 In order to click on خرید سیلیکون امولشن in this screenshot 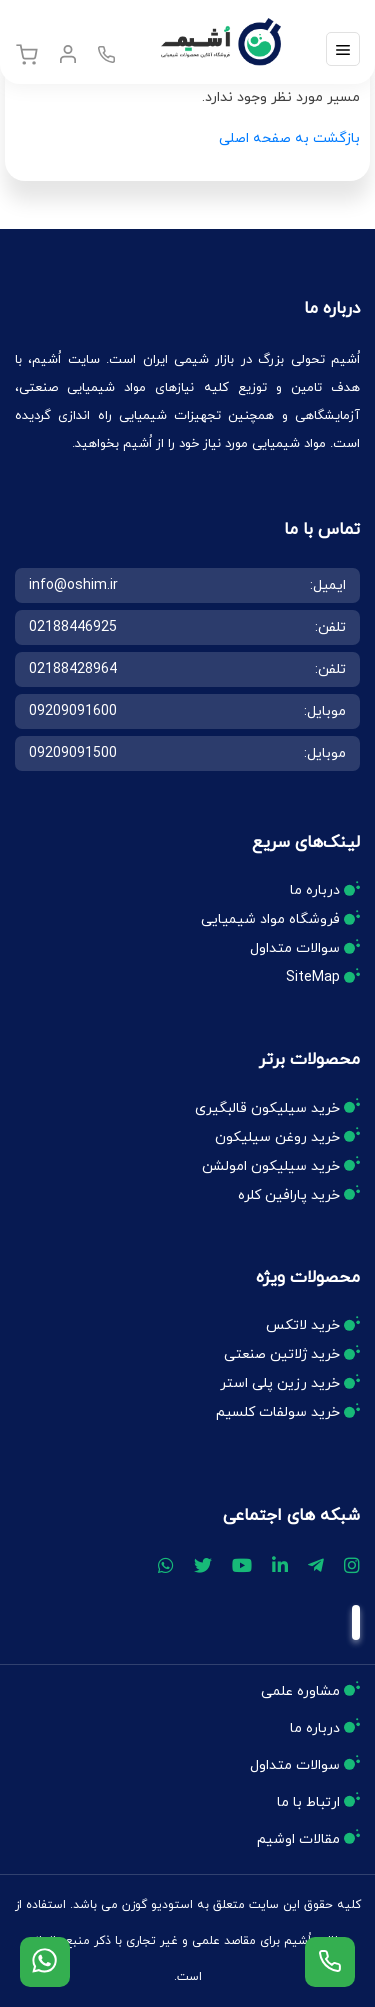, I will do `click(271, 1166)`.